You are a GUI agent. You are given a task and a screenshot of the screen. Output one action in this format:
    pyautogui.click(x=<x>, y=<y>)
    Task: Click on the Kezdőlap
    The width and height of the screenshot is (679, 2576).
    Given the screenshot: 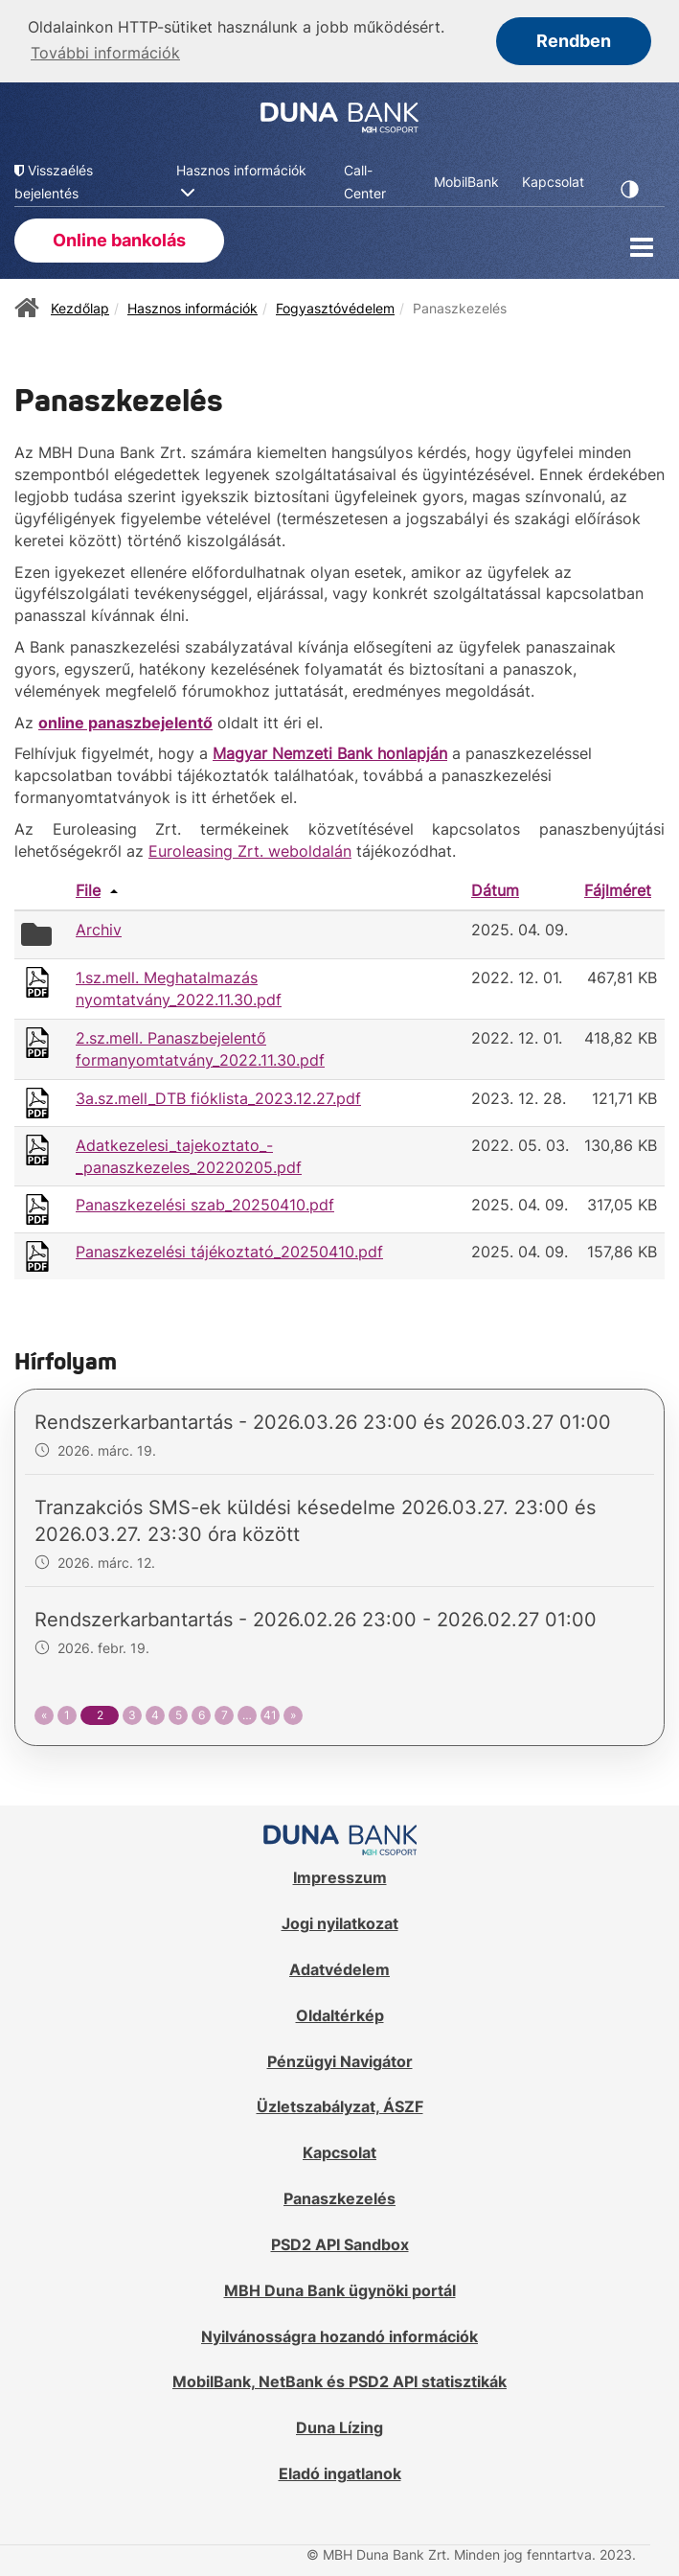 What is the action you would take?
    pyautogui.click(x=80, y=306)
    